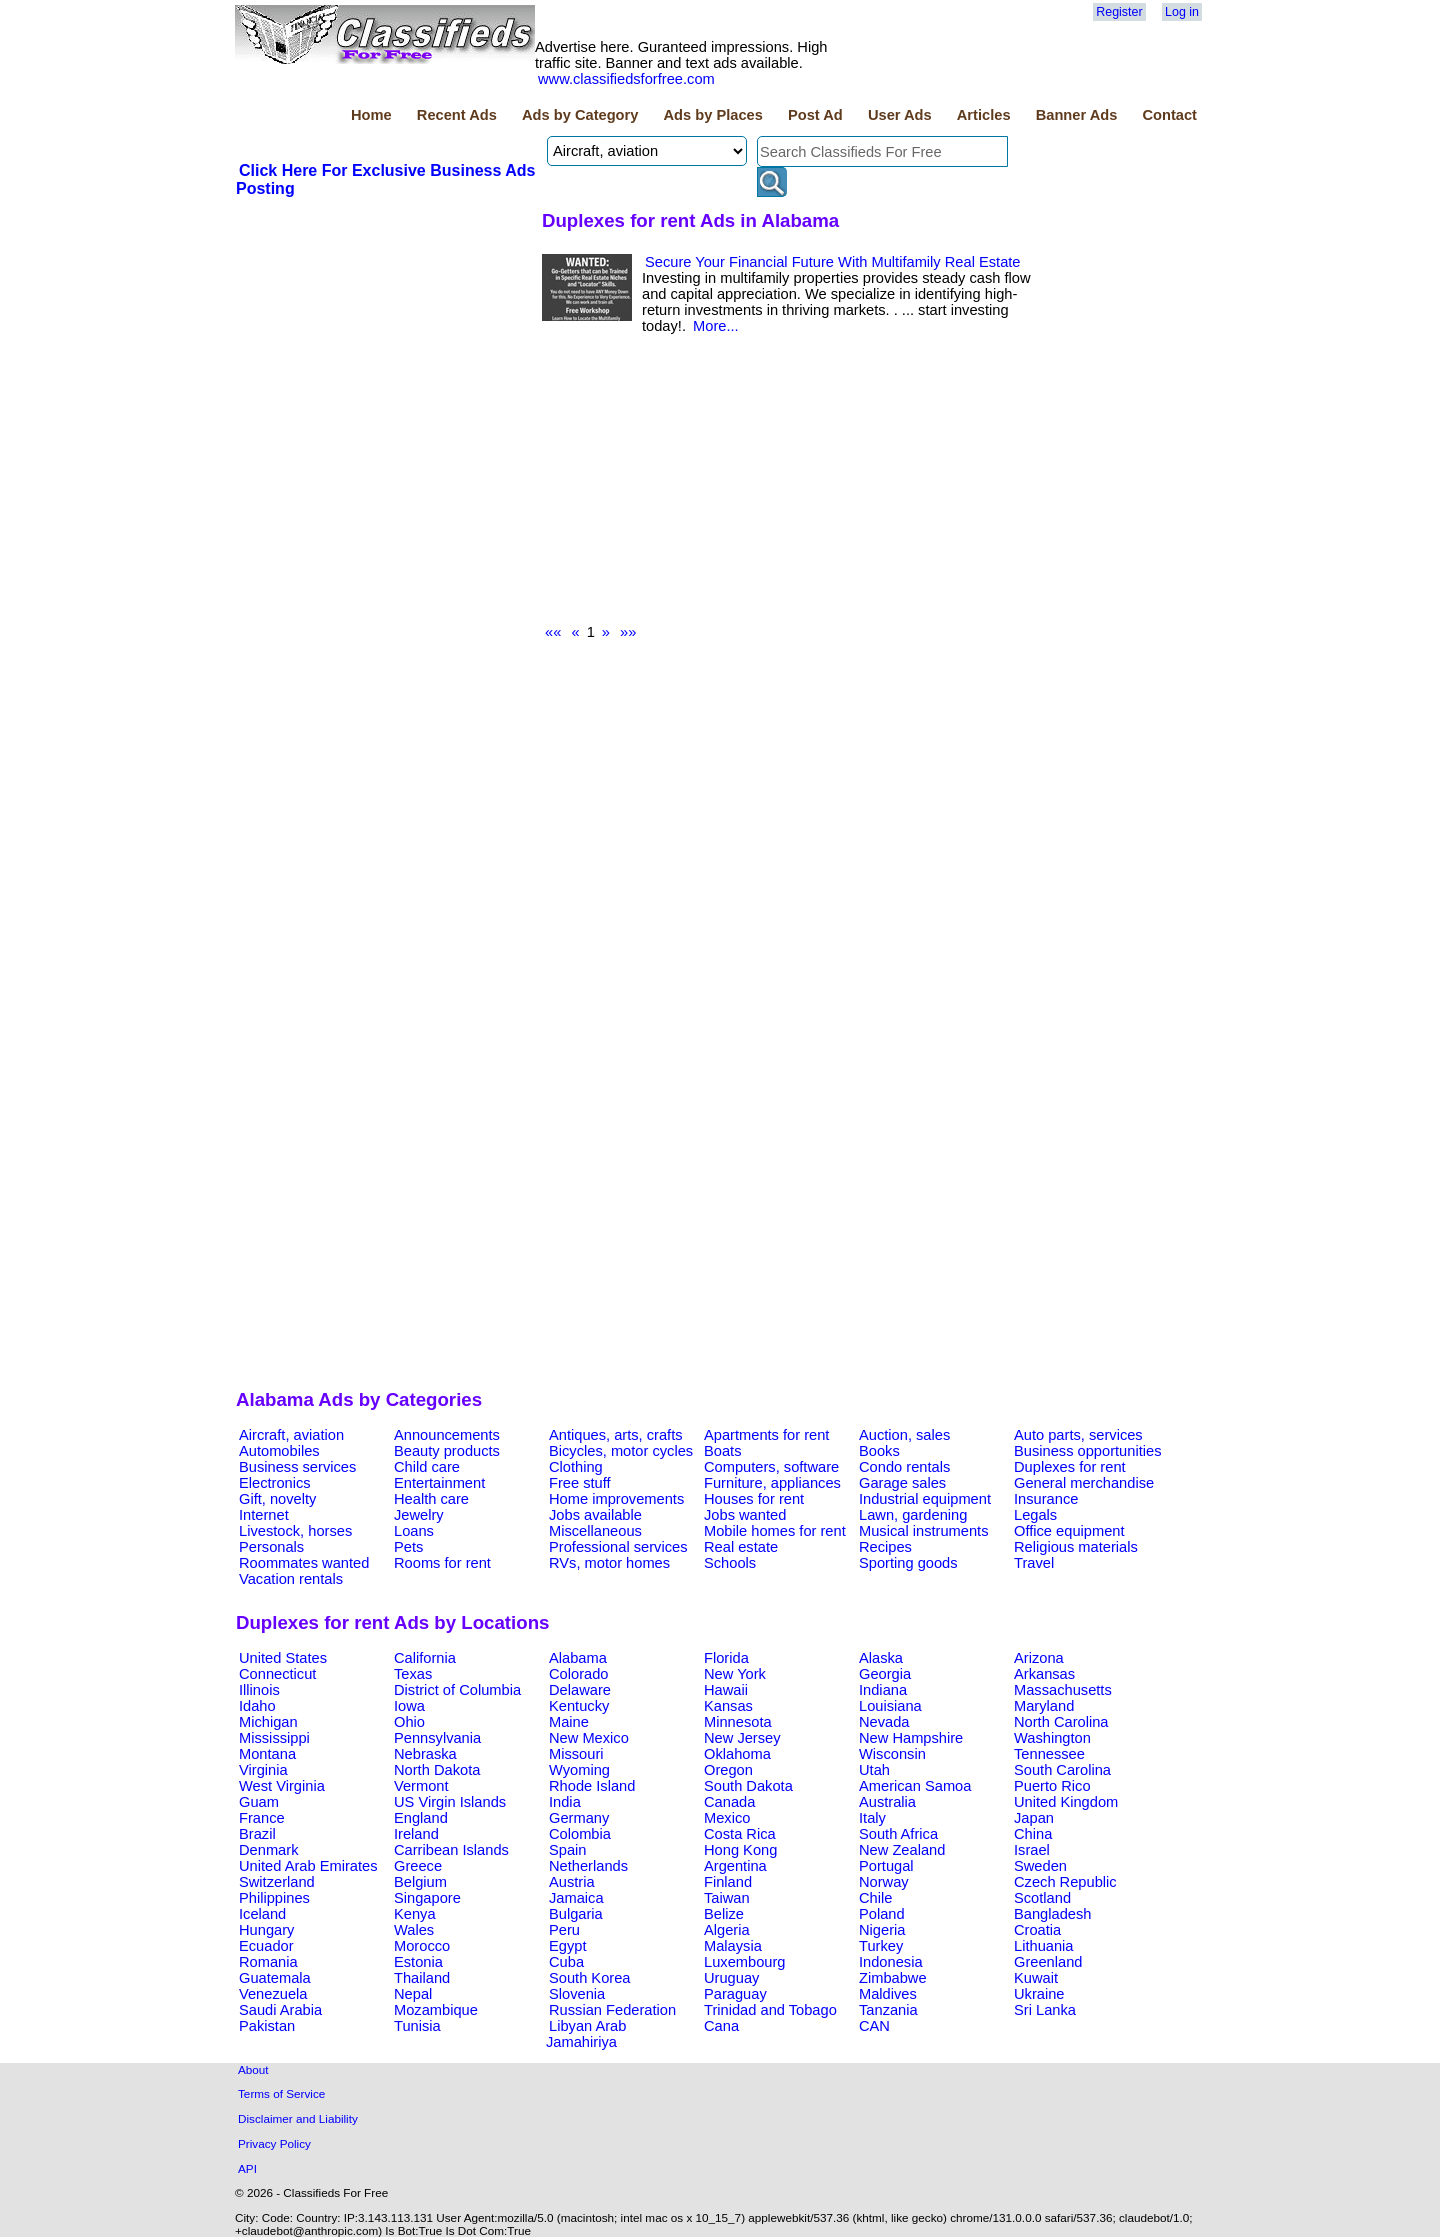 The width and height of the screenshot is (1440, 2237). Describe the element at coordinates (420, 1882) in the screenshot. I see `Belgium` at that location.